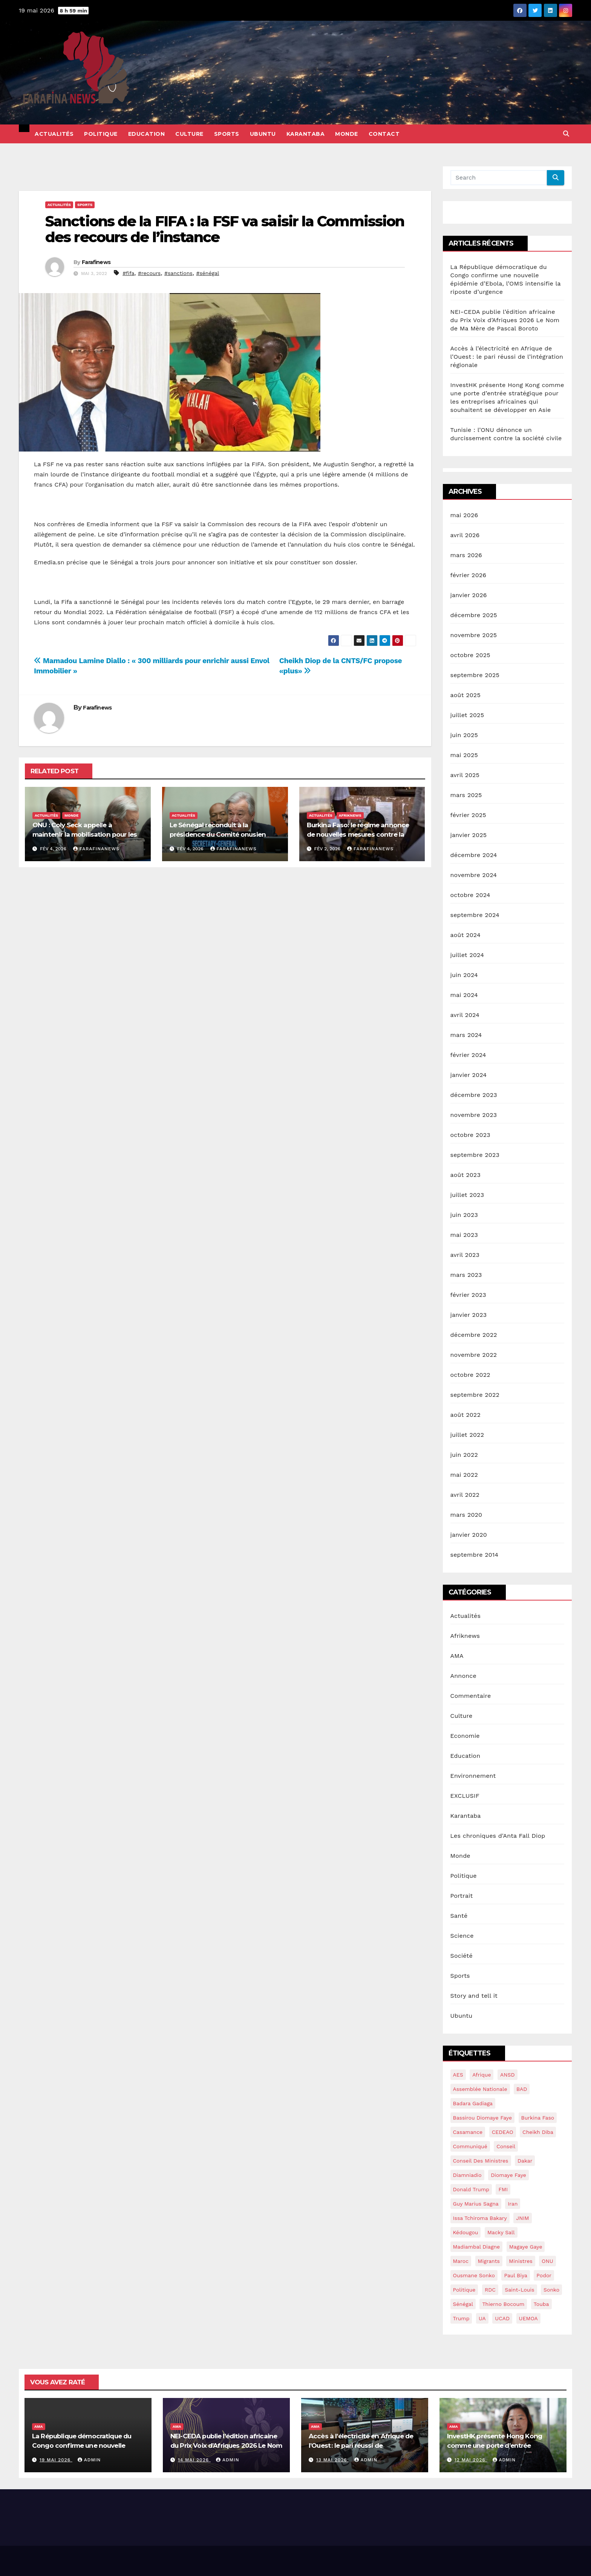  What do you see at coordinates (522, 2218) in the screenshot?
I see `JNIM [JNIM (15 éléments)]` at bounding box center [522, 2218].